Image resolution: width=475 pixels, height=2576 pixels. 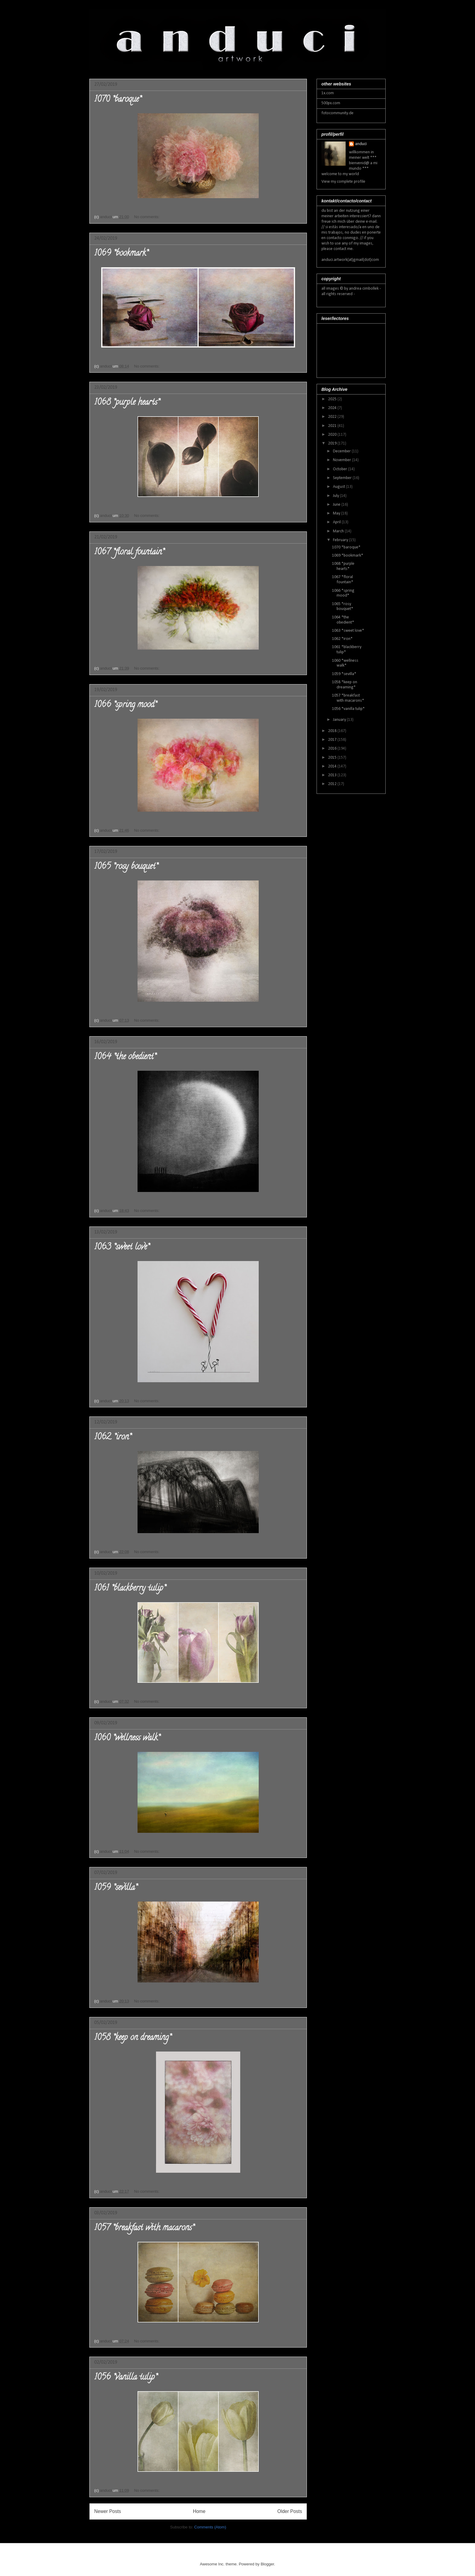 I want to click on April, so click(x=337, y=522).